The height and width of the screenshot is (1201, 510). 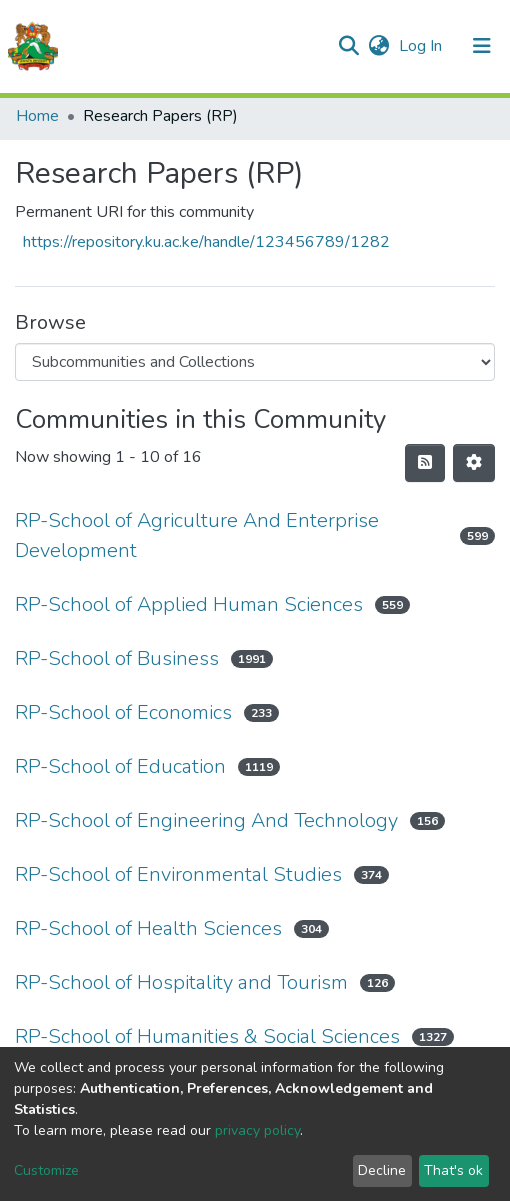 I want to click on RP-School of Economics, so click(x=123, y=712).